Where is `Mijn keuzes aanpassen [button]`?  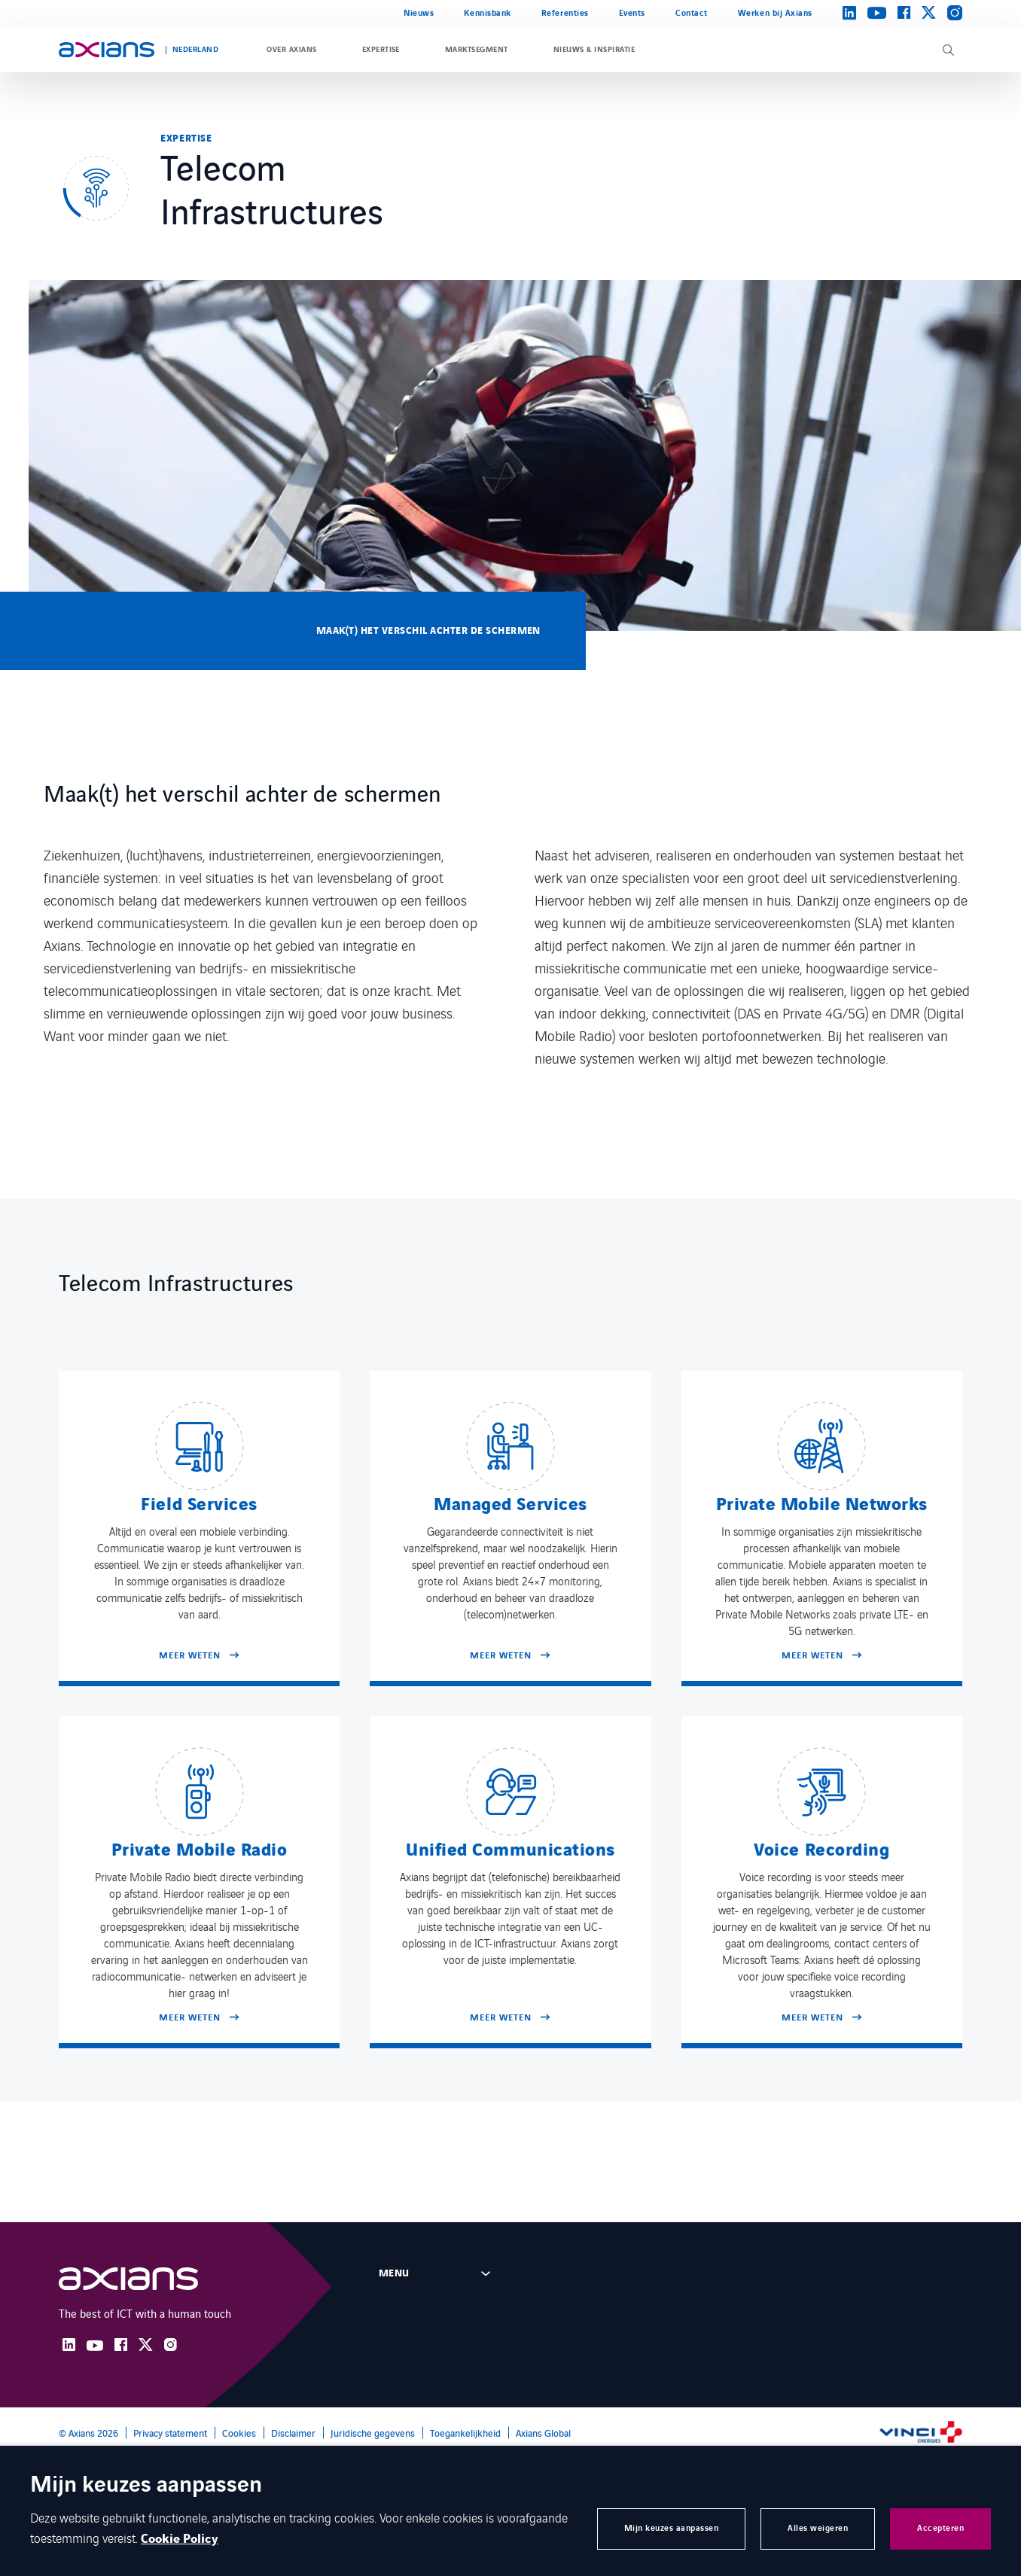 Mijn keuzes aanpassen [button] is located at coordinates (671, 2528).